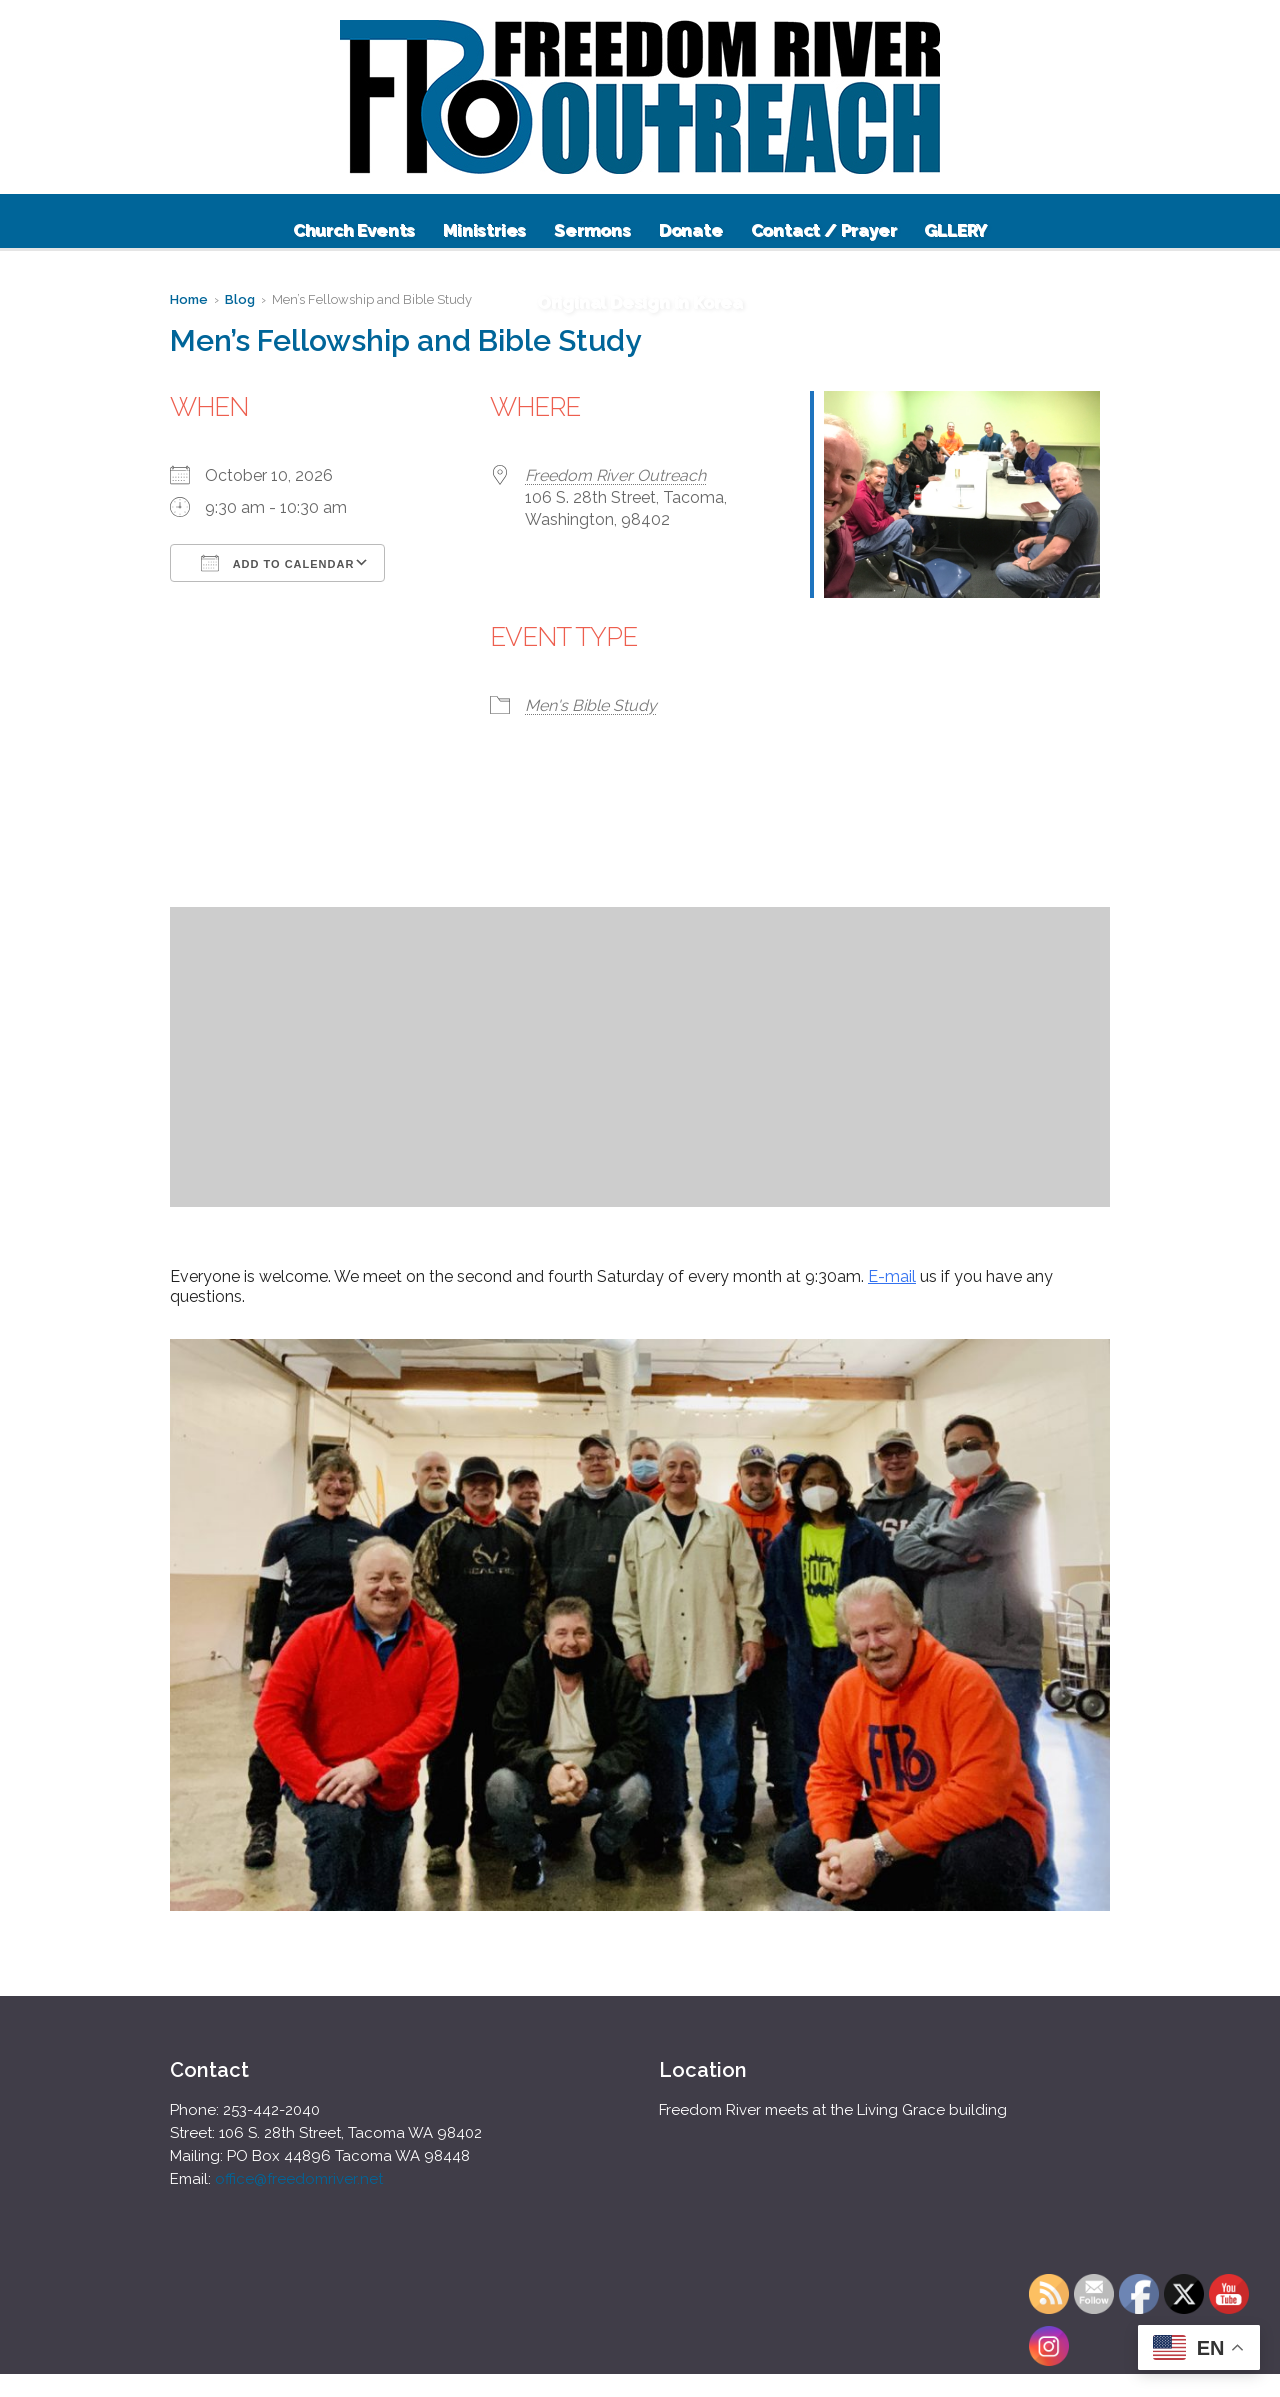 The height and width of the screenshot is (2397, 1280). Describe the element at coordinates (640, 302) in the screenshot. I see `Original Design in Korea` at that location.